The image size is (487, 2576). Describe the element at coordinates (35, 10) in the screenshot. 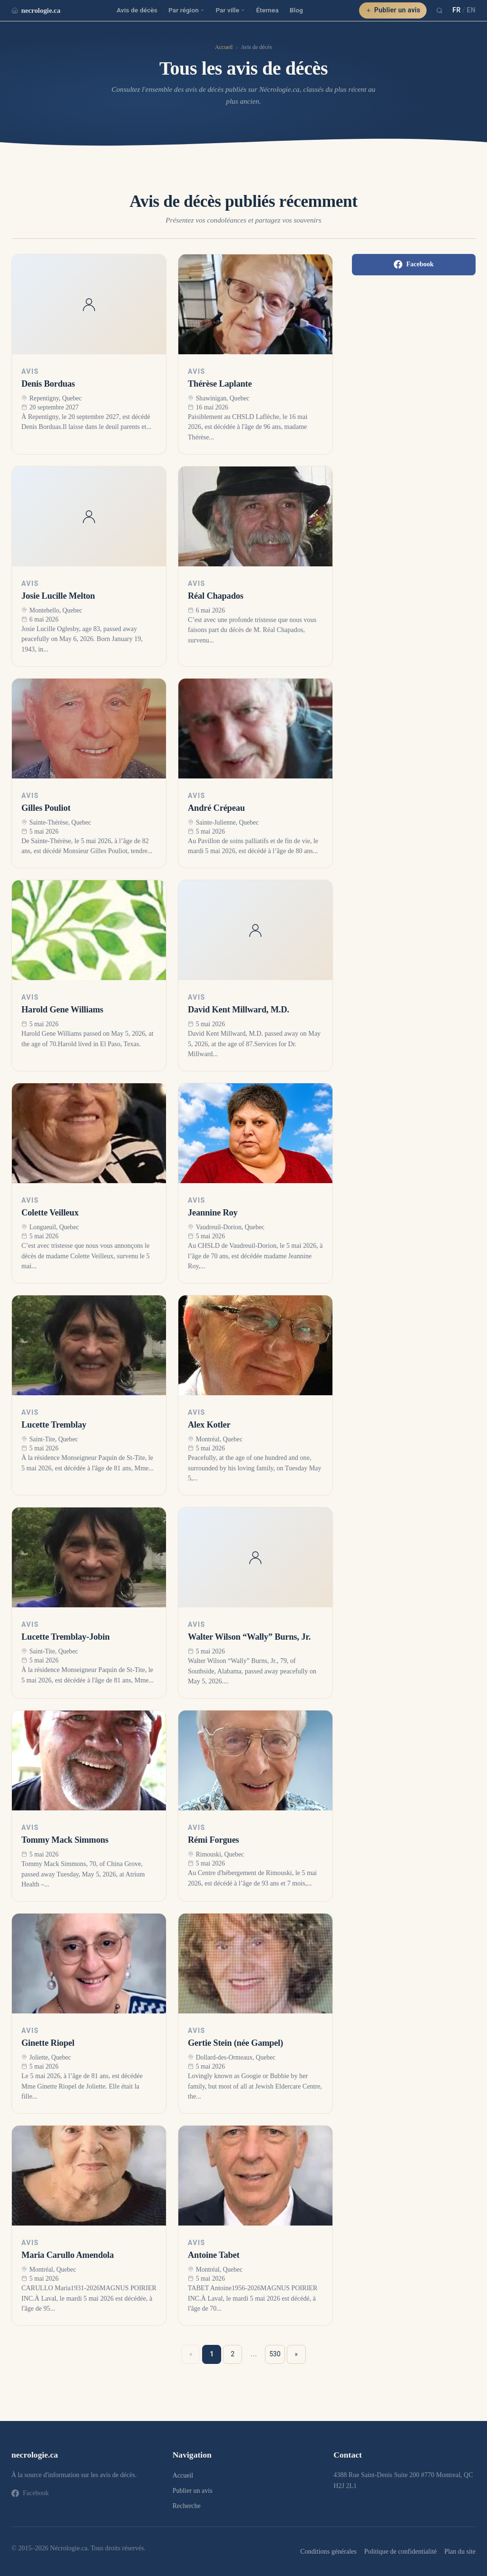

I see `necrologie.ca` at that location.